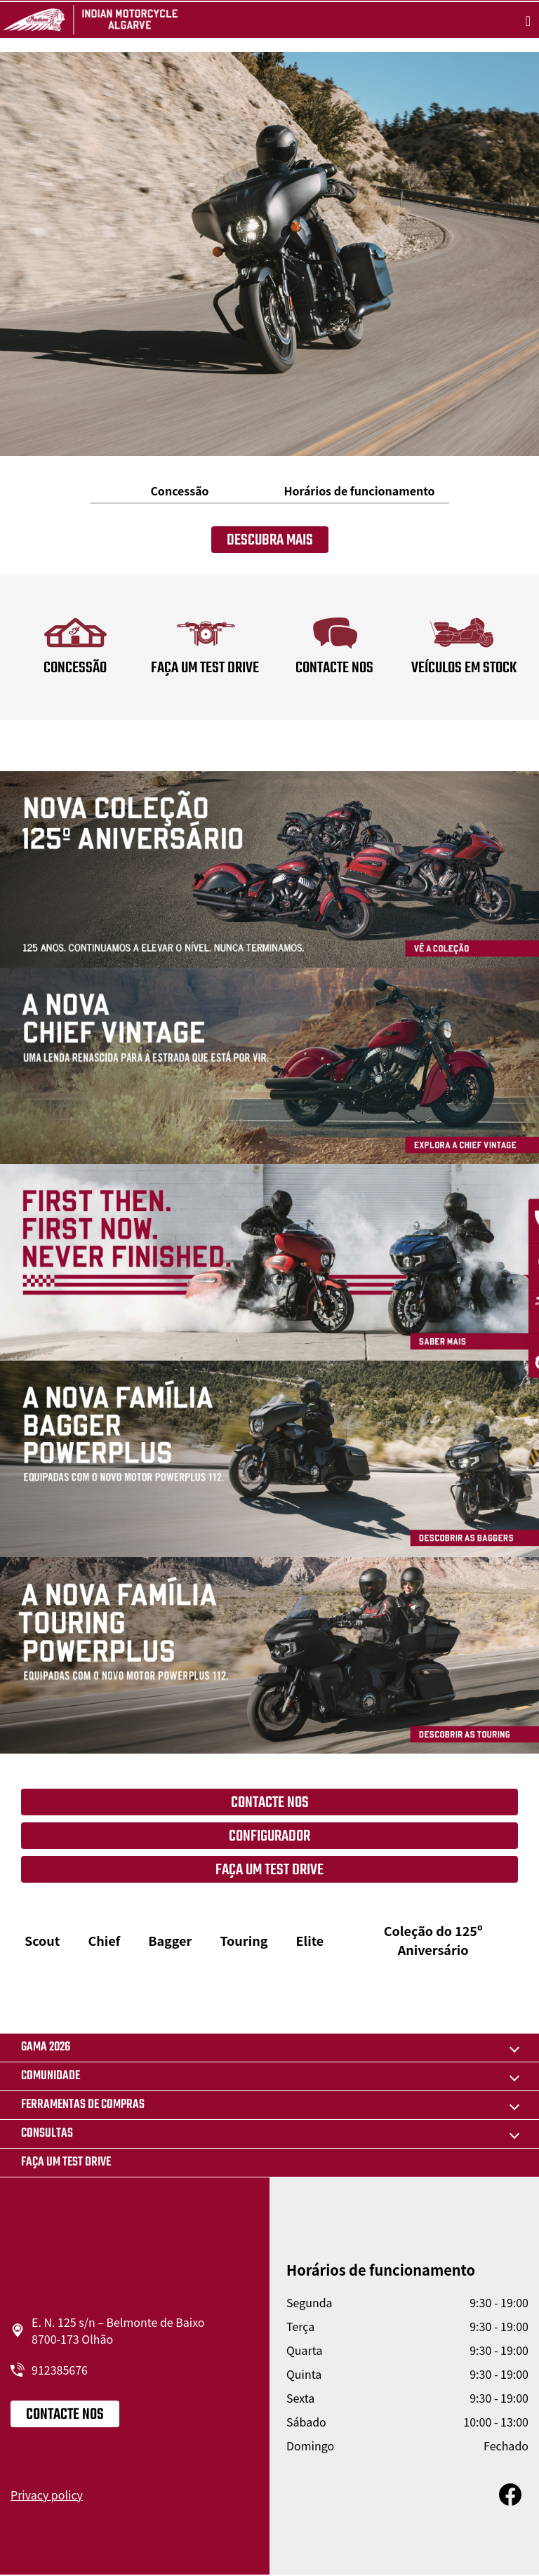 Image resolution: width=539 pixels, height=2576 pixels. I want to click on FAÇA UM TEST DRIVE, so click(269, 1870).